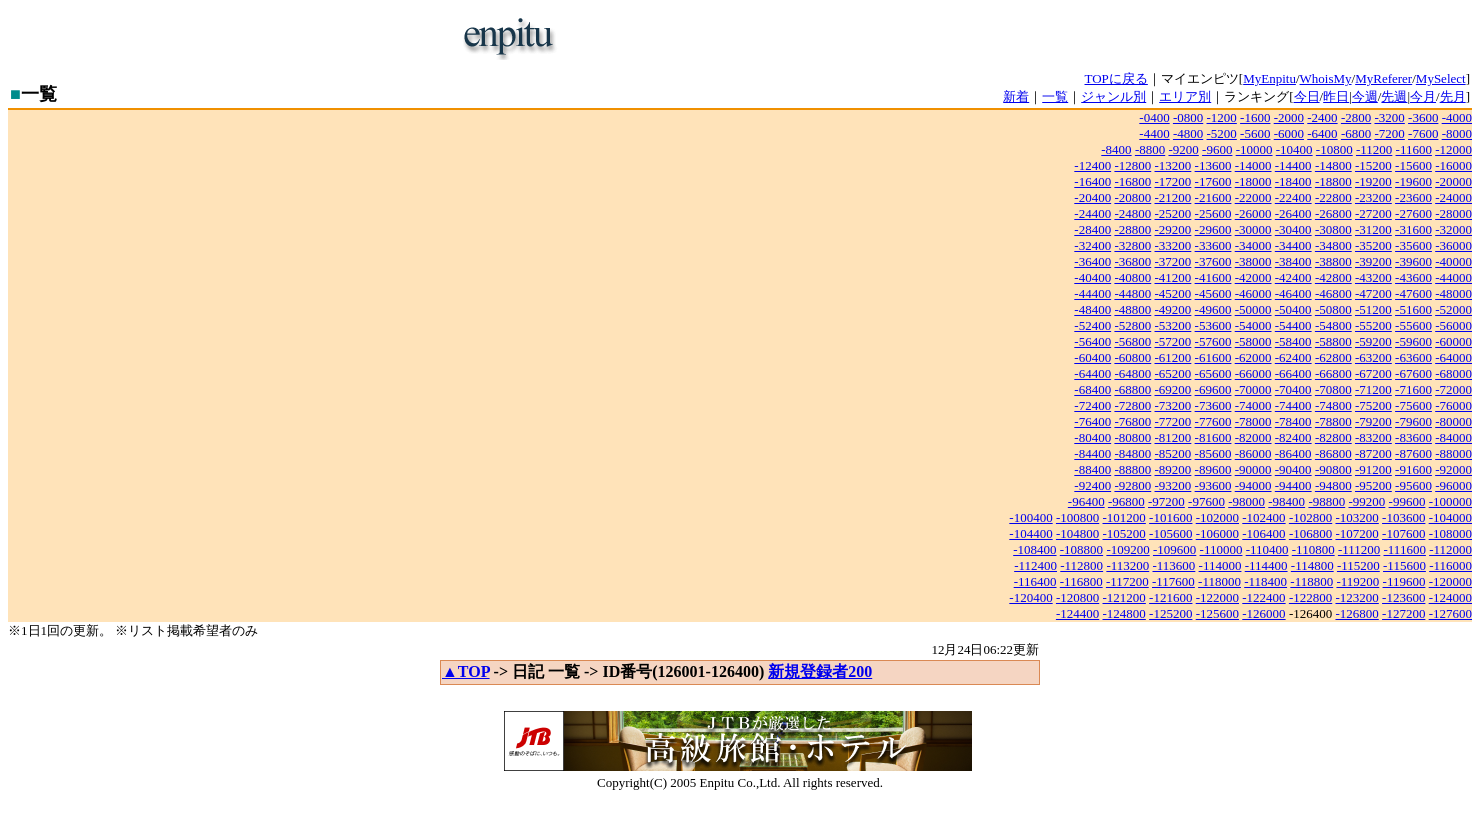  Describe the element at coordinates (1413, 309) in the screenshot. I see `-51600` at that location.